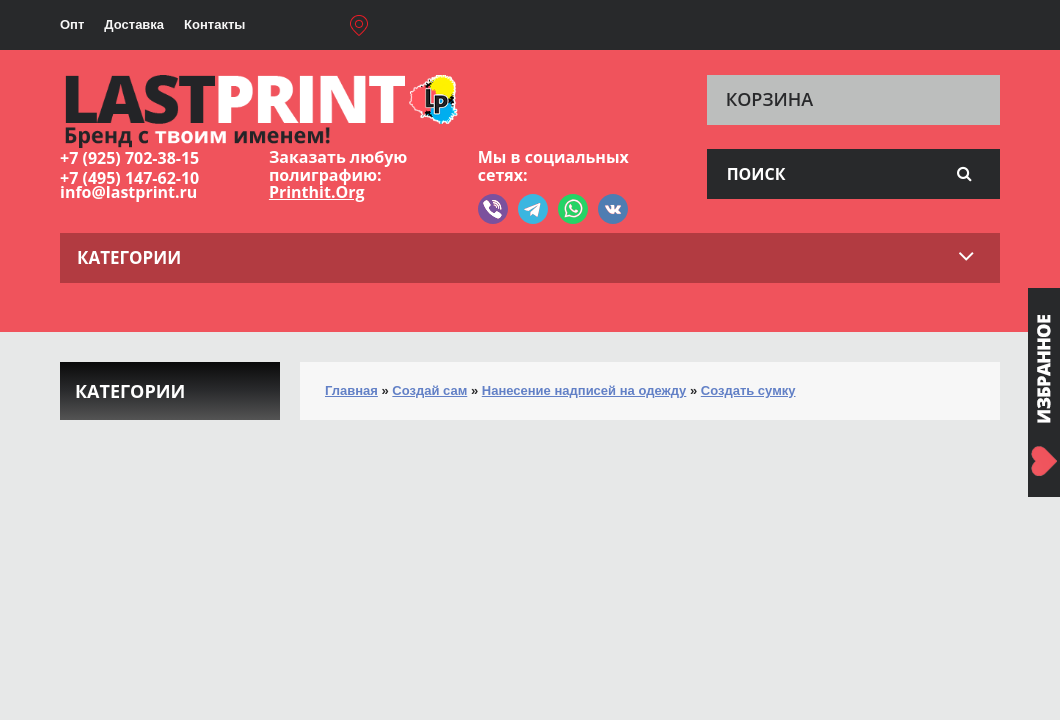  What do you see at coordinates (317, 192) in the screenshot?
I see `Printhit.Org` at bounding box center [317, 192].